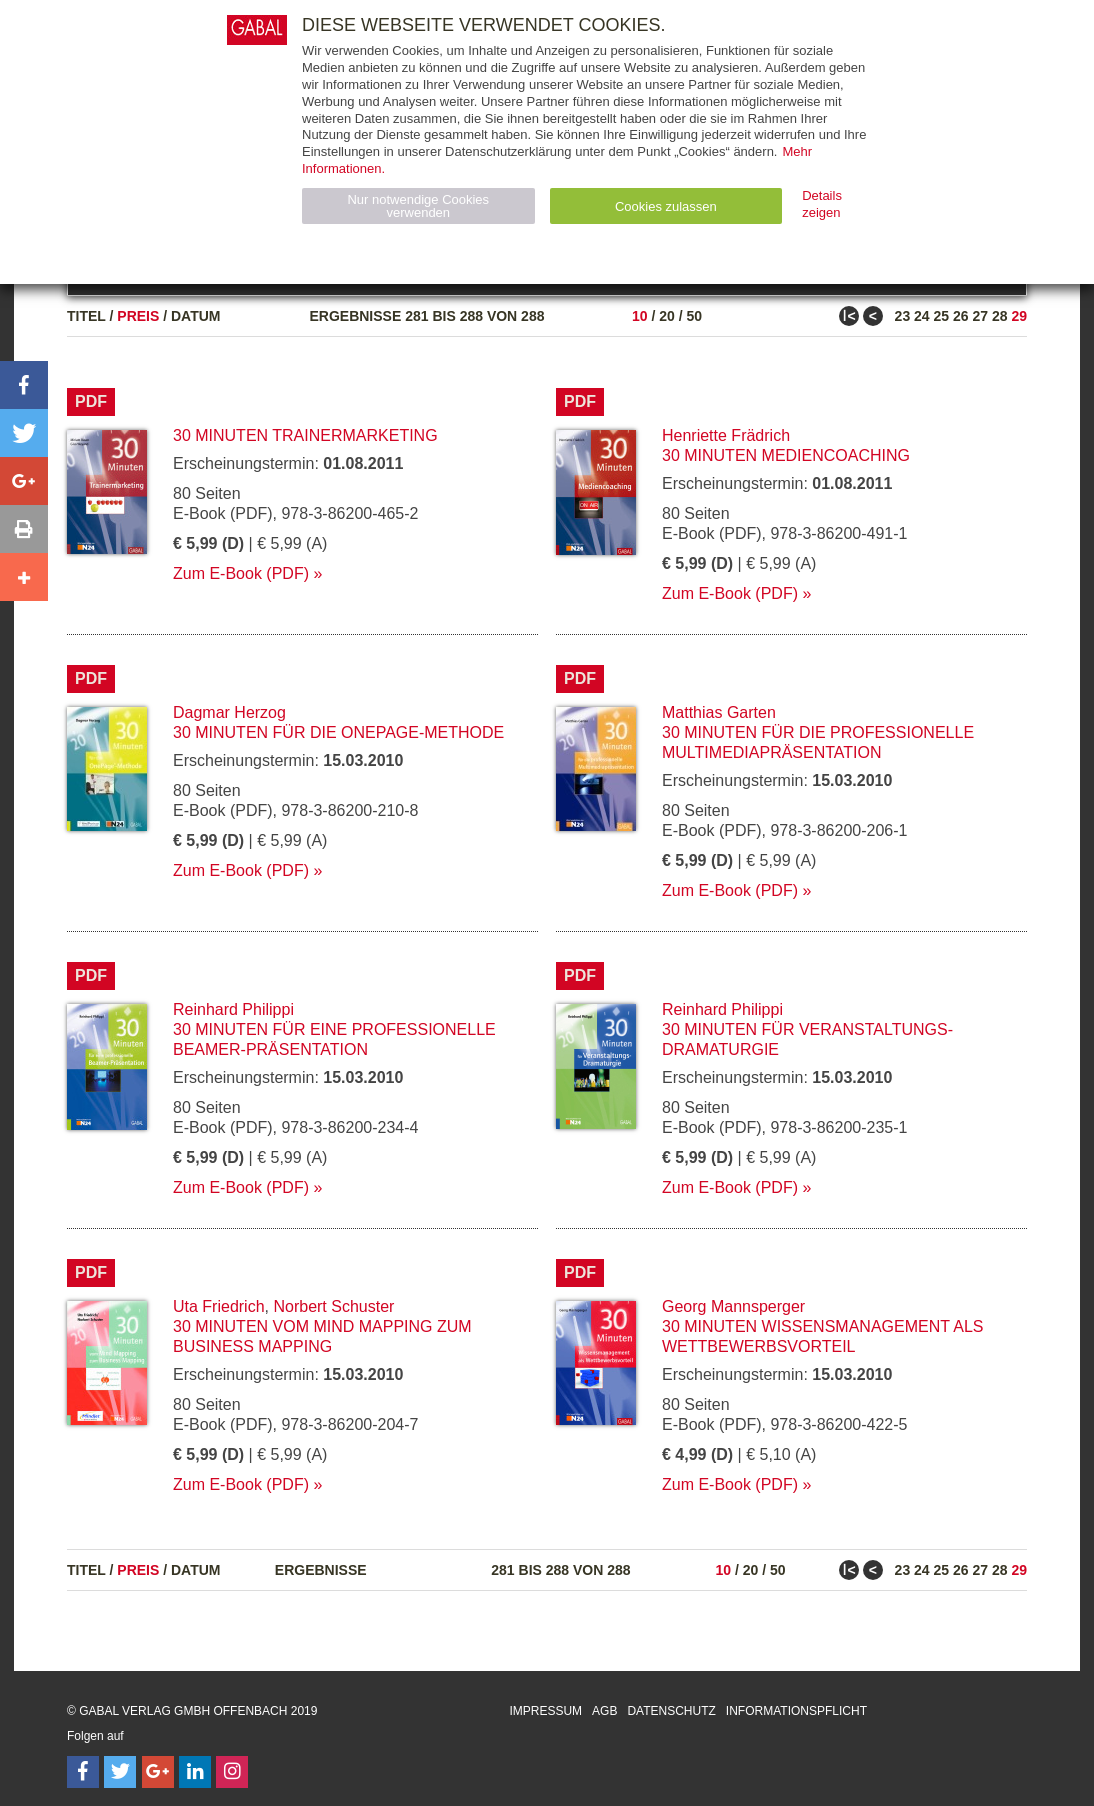  Describe the element at coordinates (24, 385) in the screenshot. I see `[button]` at that location.